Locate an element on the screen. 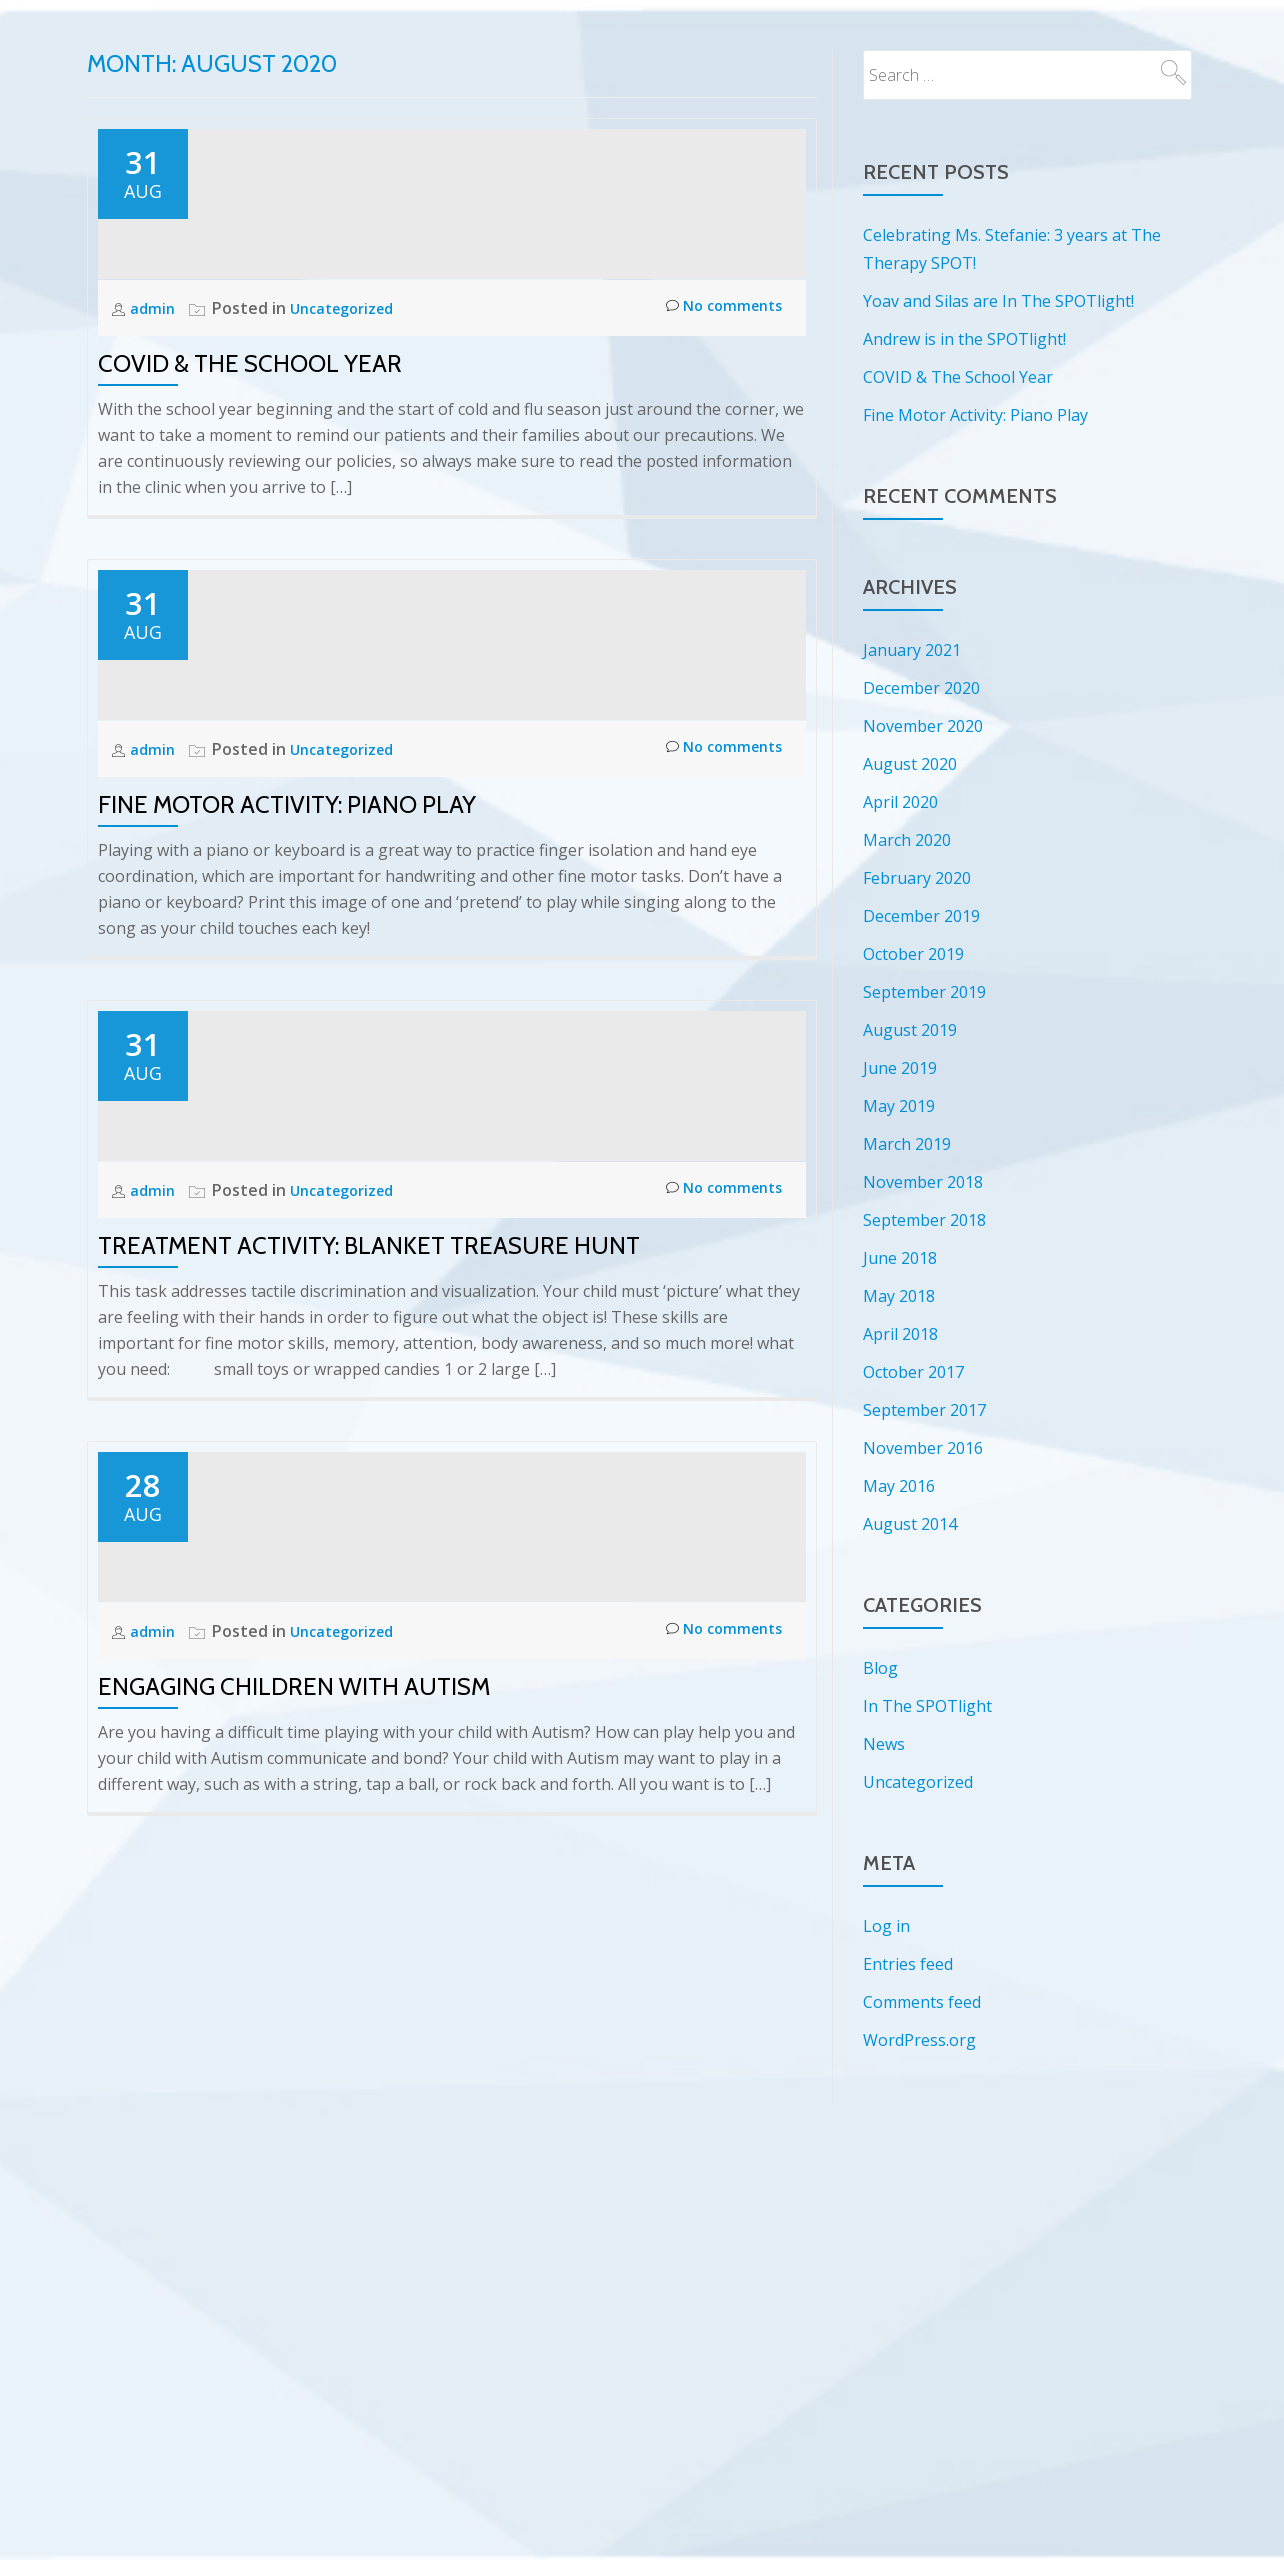  November 2016 is located at coordinates (923, 1448).